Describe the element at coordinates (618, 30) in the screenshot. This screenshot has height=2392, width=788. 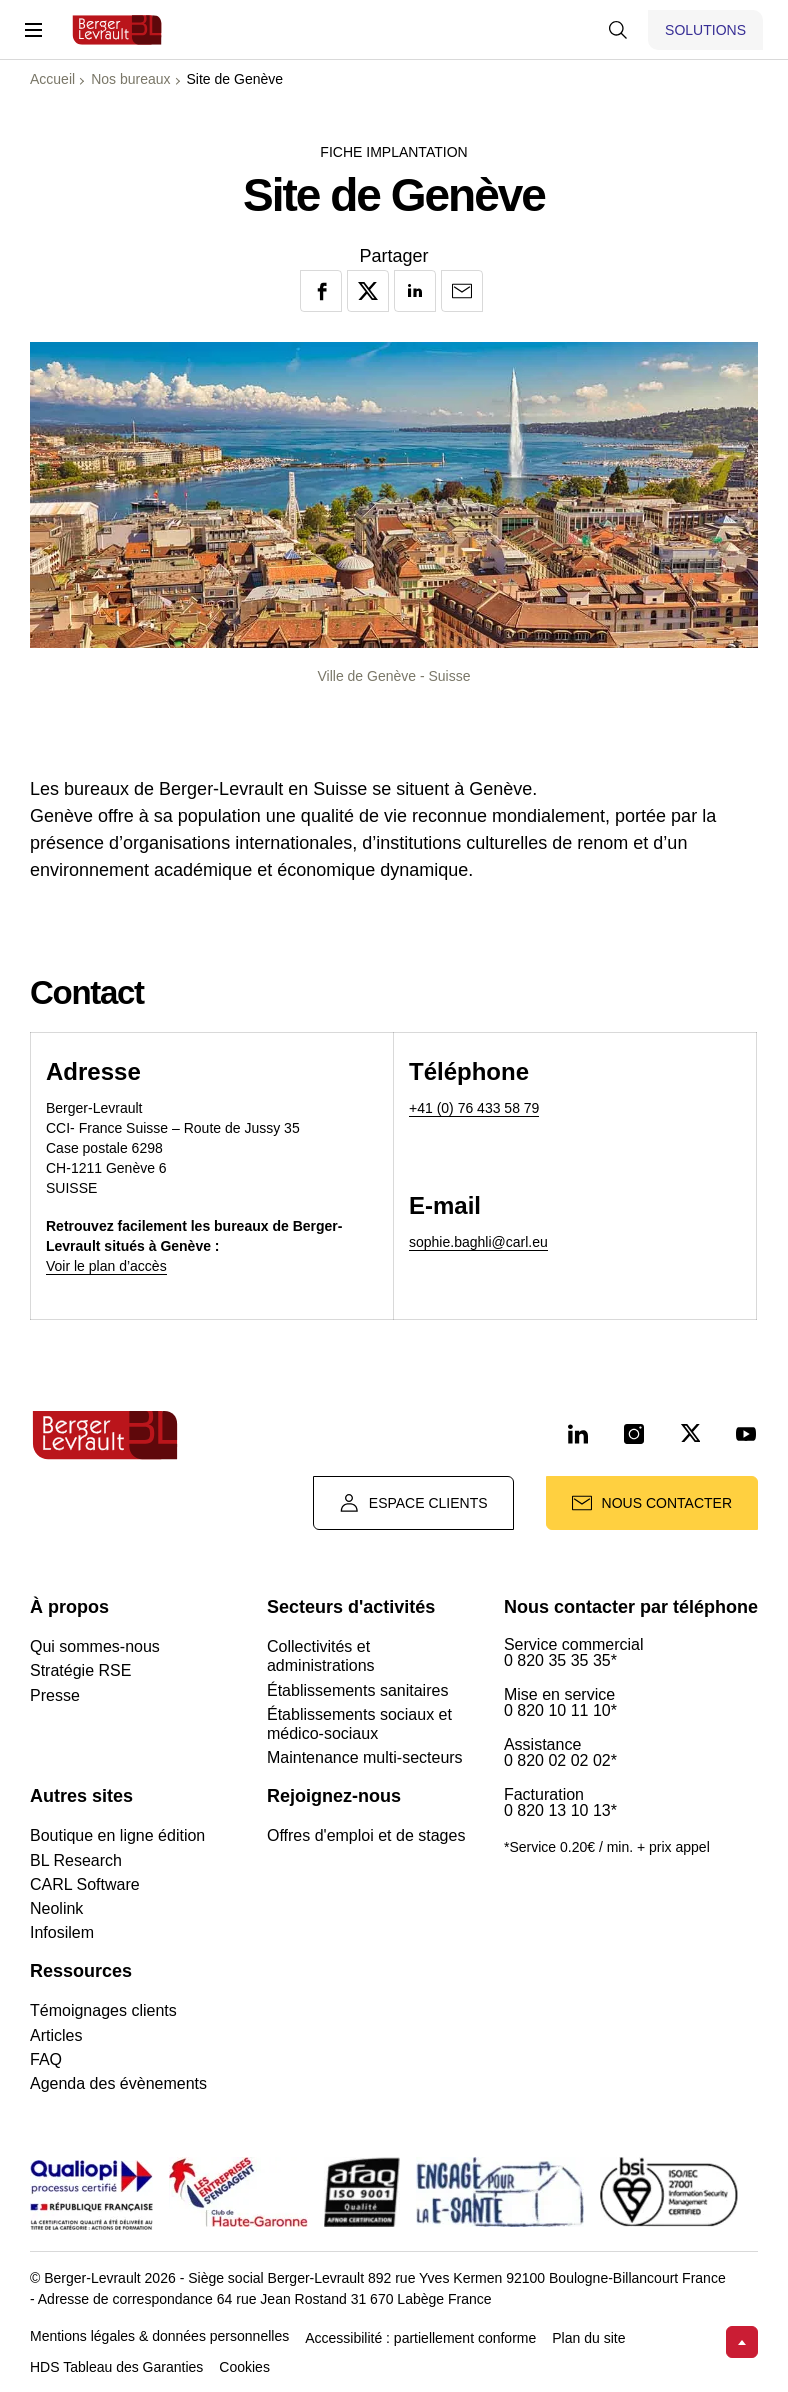
I see `[Afficher la barre de recherche]` at that location.